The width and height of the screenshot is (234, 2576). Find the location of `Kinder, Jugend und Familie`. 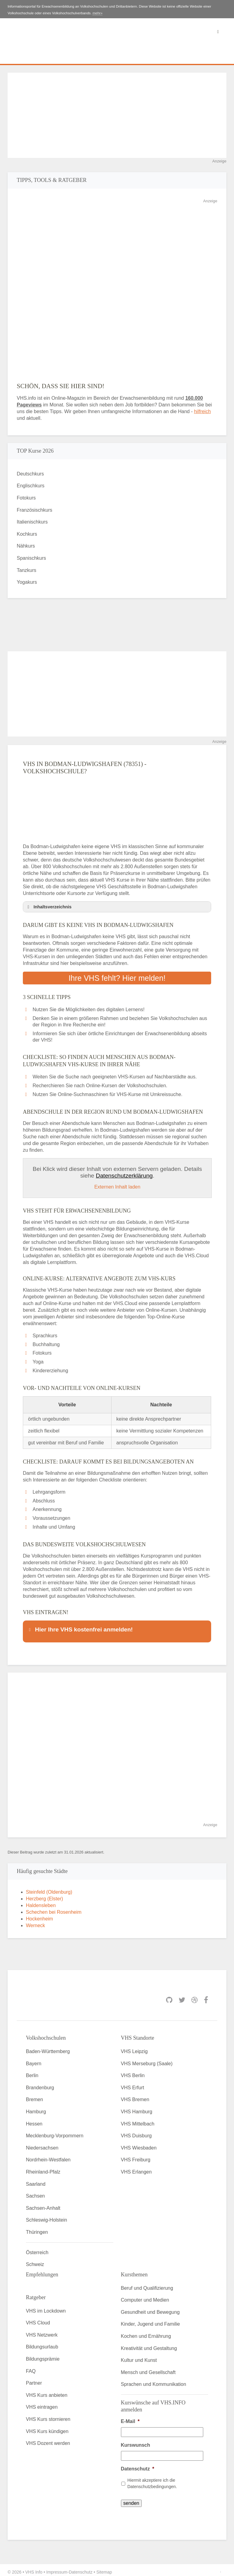

Kinder, Jugend und Familie is located at coordinates (150, 2320).